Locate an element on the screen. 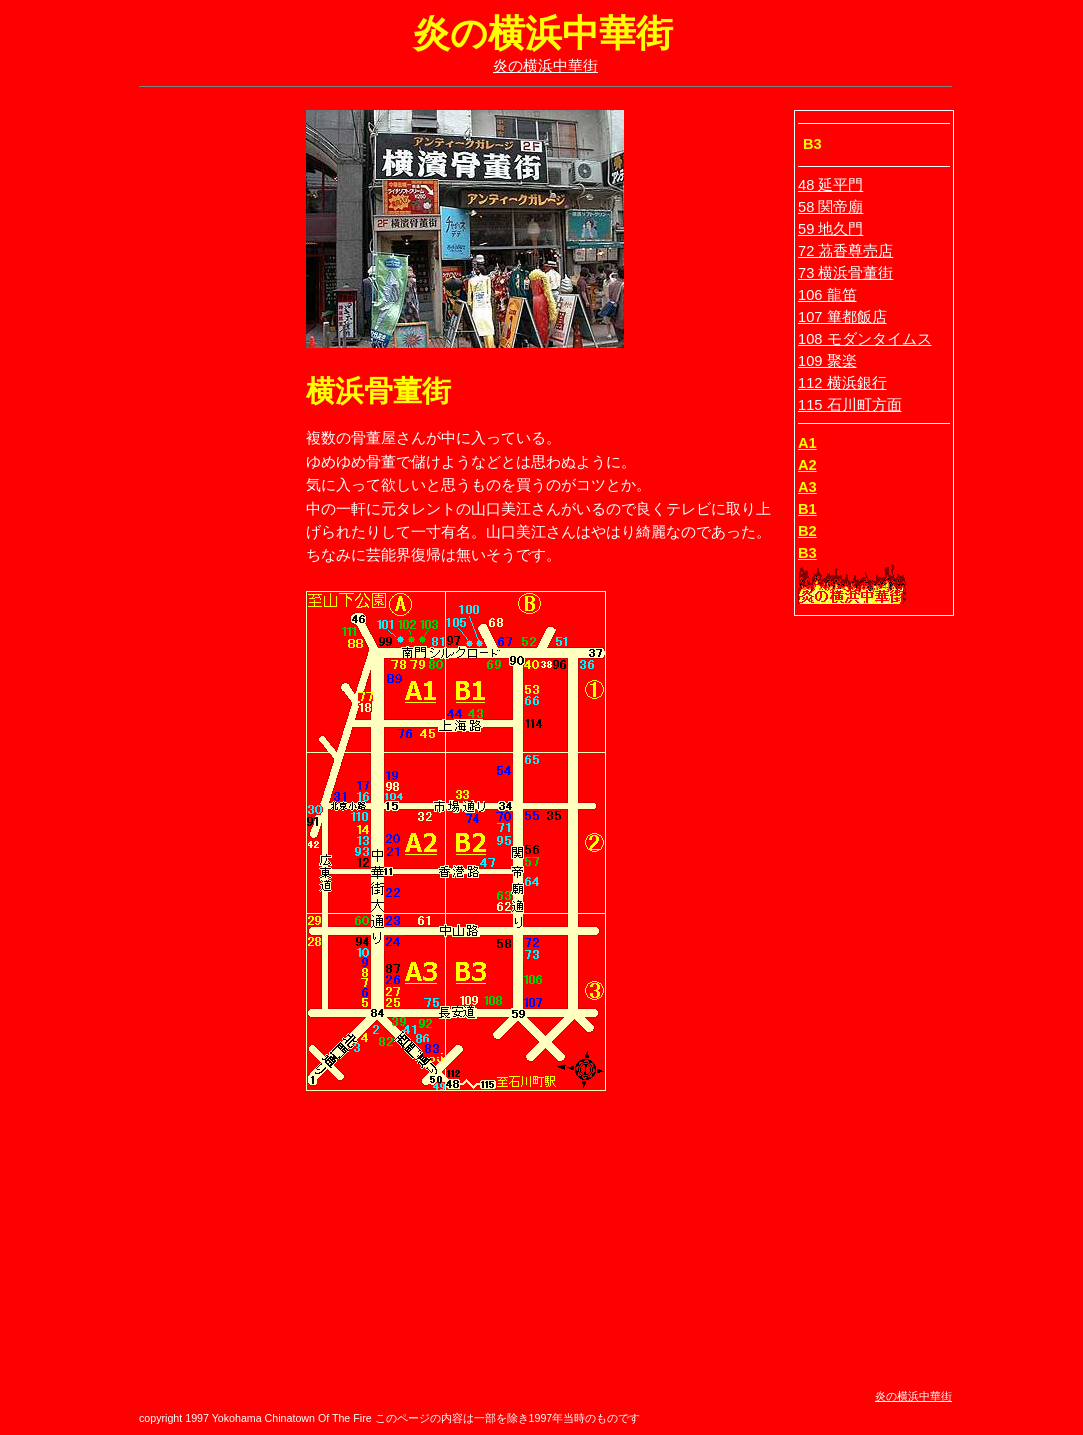  59 地久門 is located at coordinates (830, 229).